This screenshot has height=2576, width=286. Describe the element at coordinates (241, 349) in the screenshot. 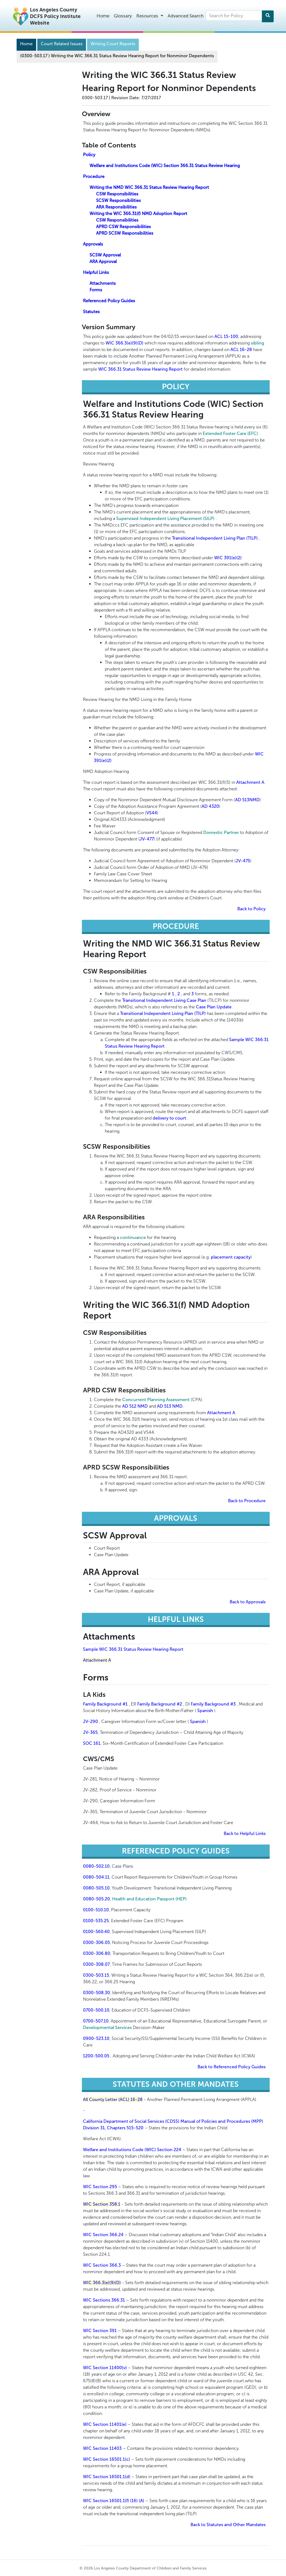

I see `ACL 16-28` at that location.